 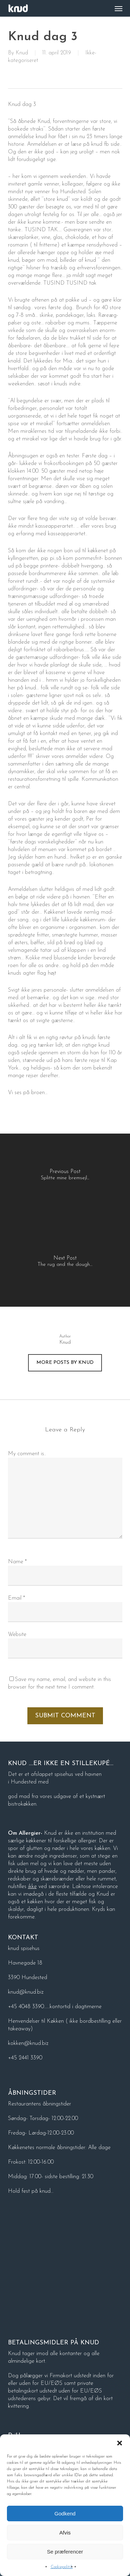 I want to click on Email, so click(x=16, y=1598).